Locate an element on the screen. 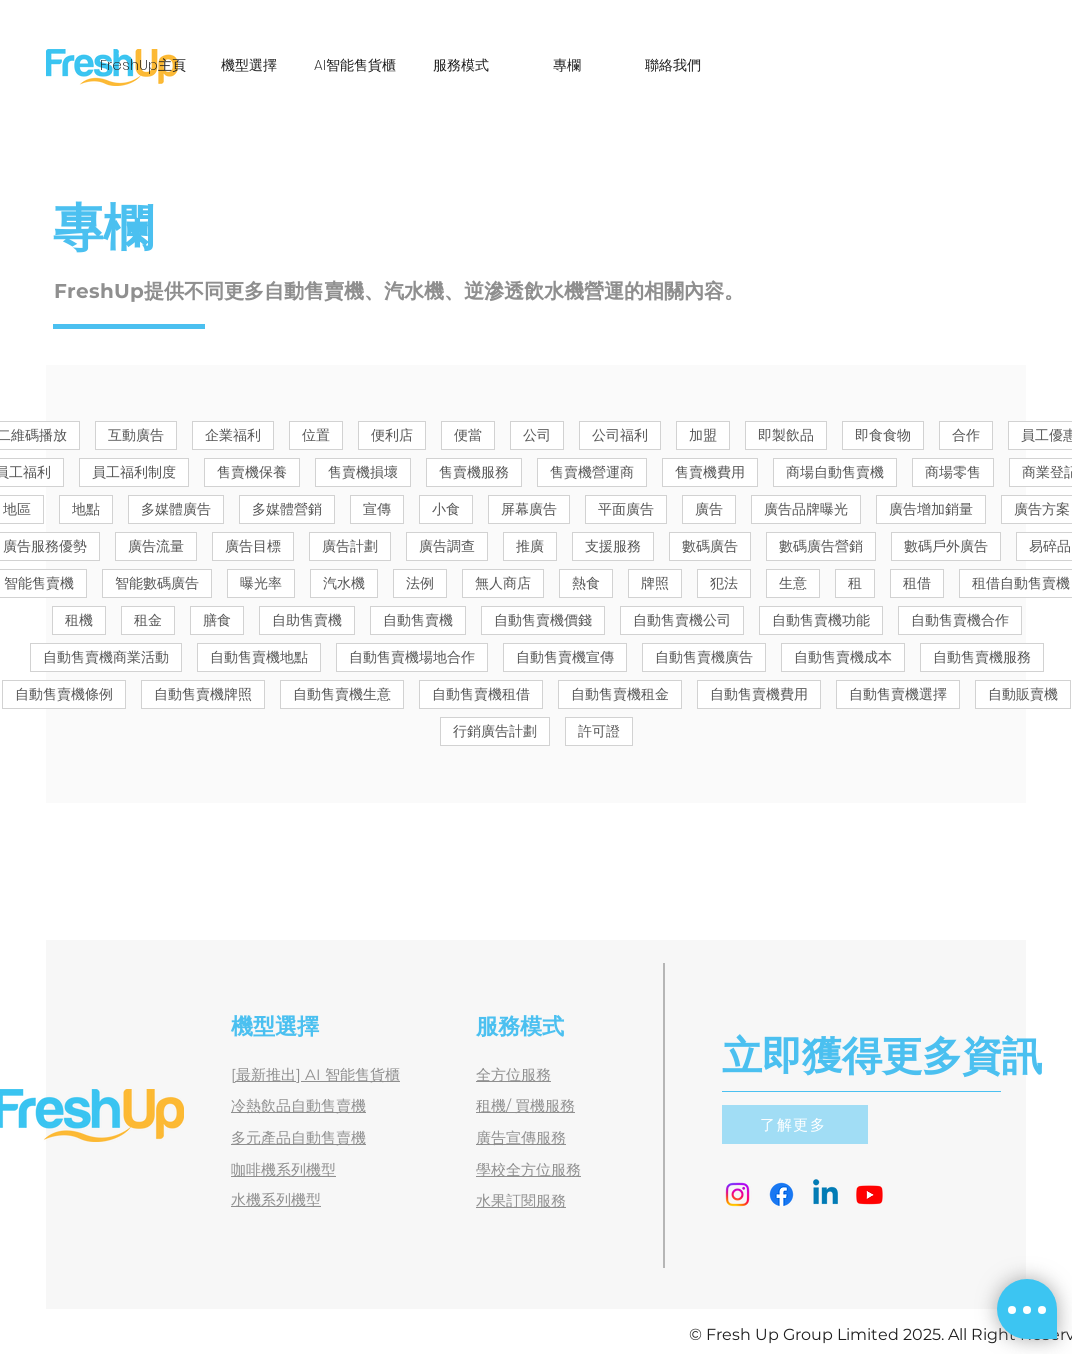 The width and height of the screenshot is (1072, 1354). 合作 is located at coordinates (966, 435).